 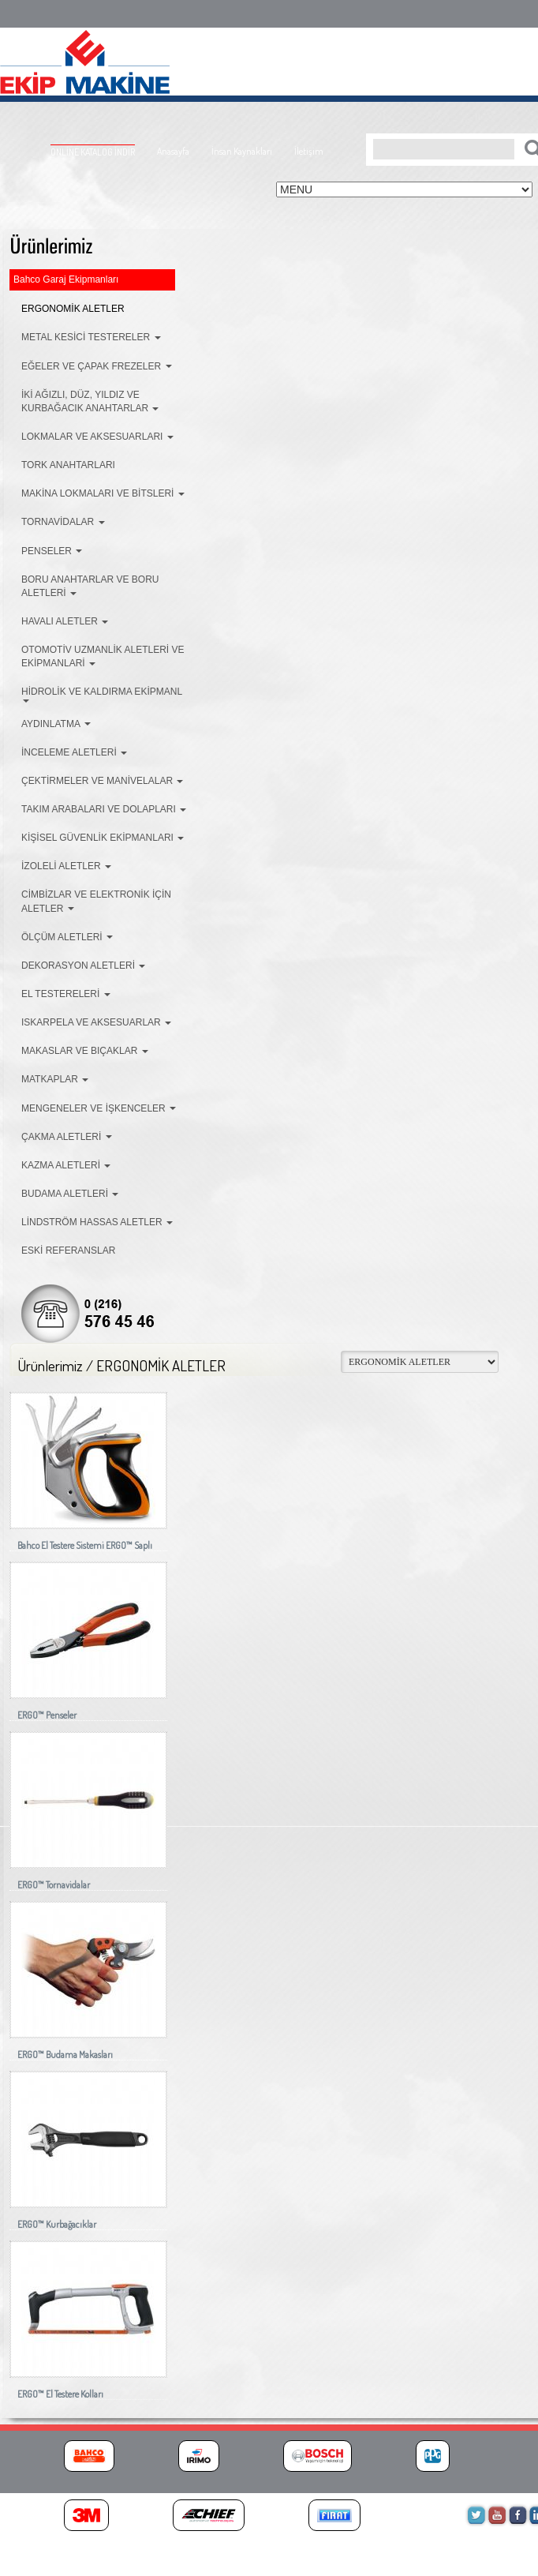 What do you see at coordinates (65, 993) in the screenshot?
I see `EL TESTERELERİ` at bounding box center [65, 993].